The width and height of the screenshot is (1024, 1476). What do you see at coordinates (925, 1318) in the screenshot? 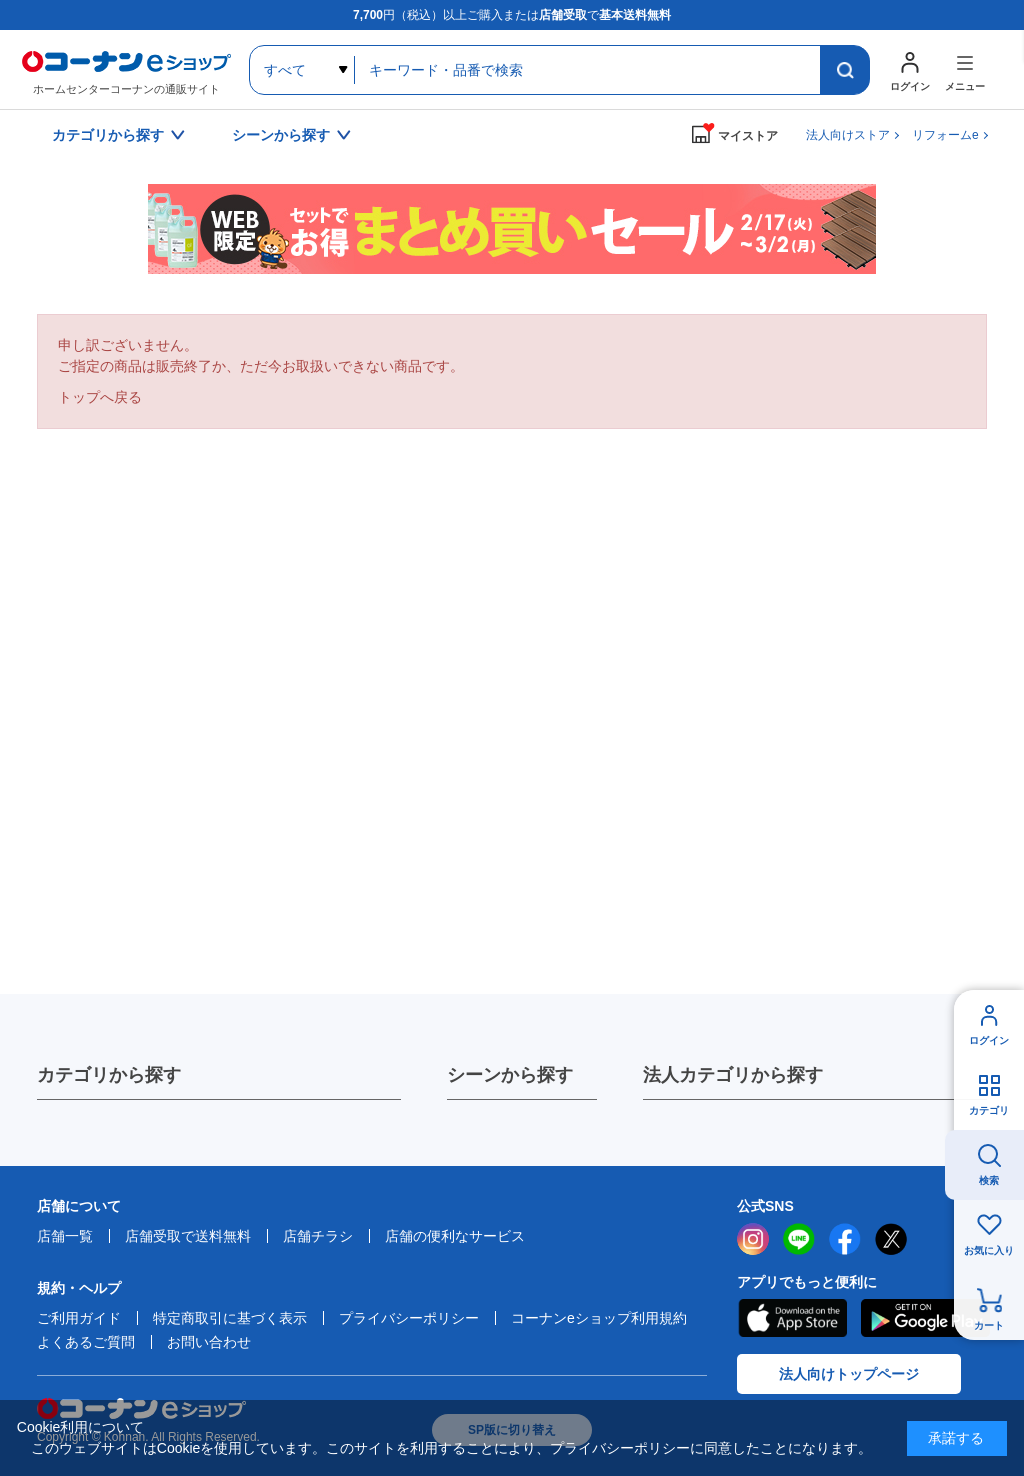
I see `Google Play` at bounding box center [925, 1318].